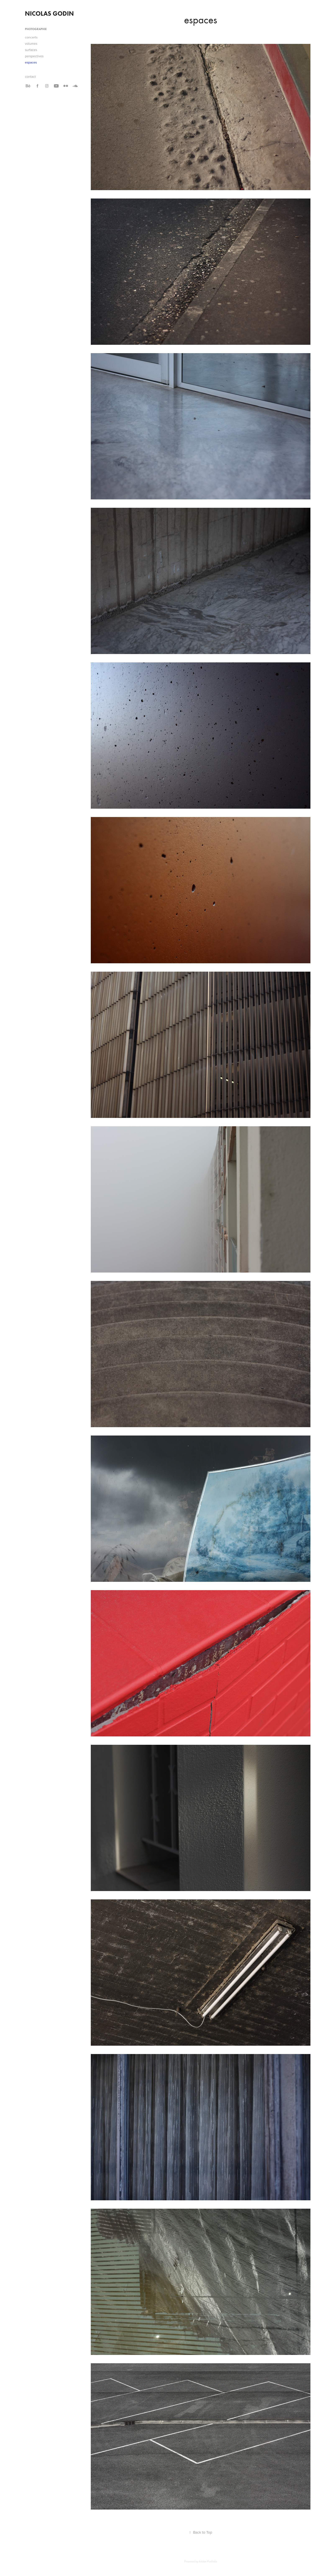 This screenshot has width=328, height=2576. Describe the element at coordinates (31, 37) in the screenshot. I see `concerts` at that location.